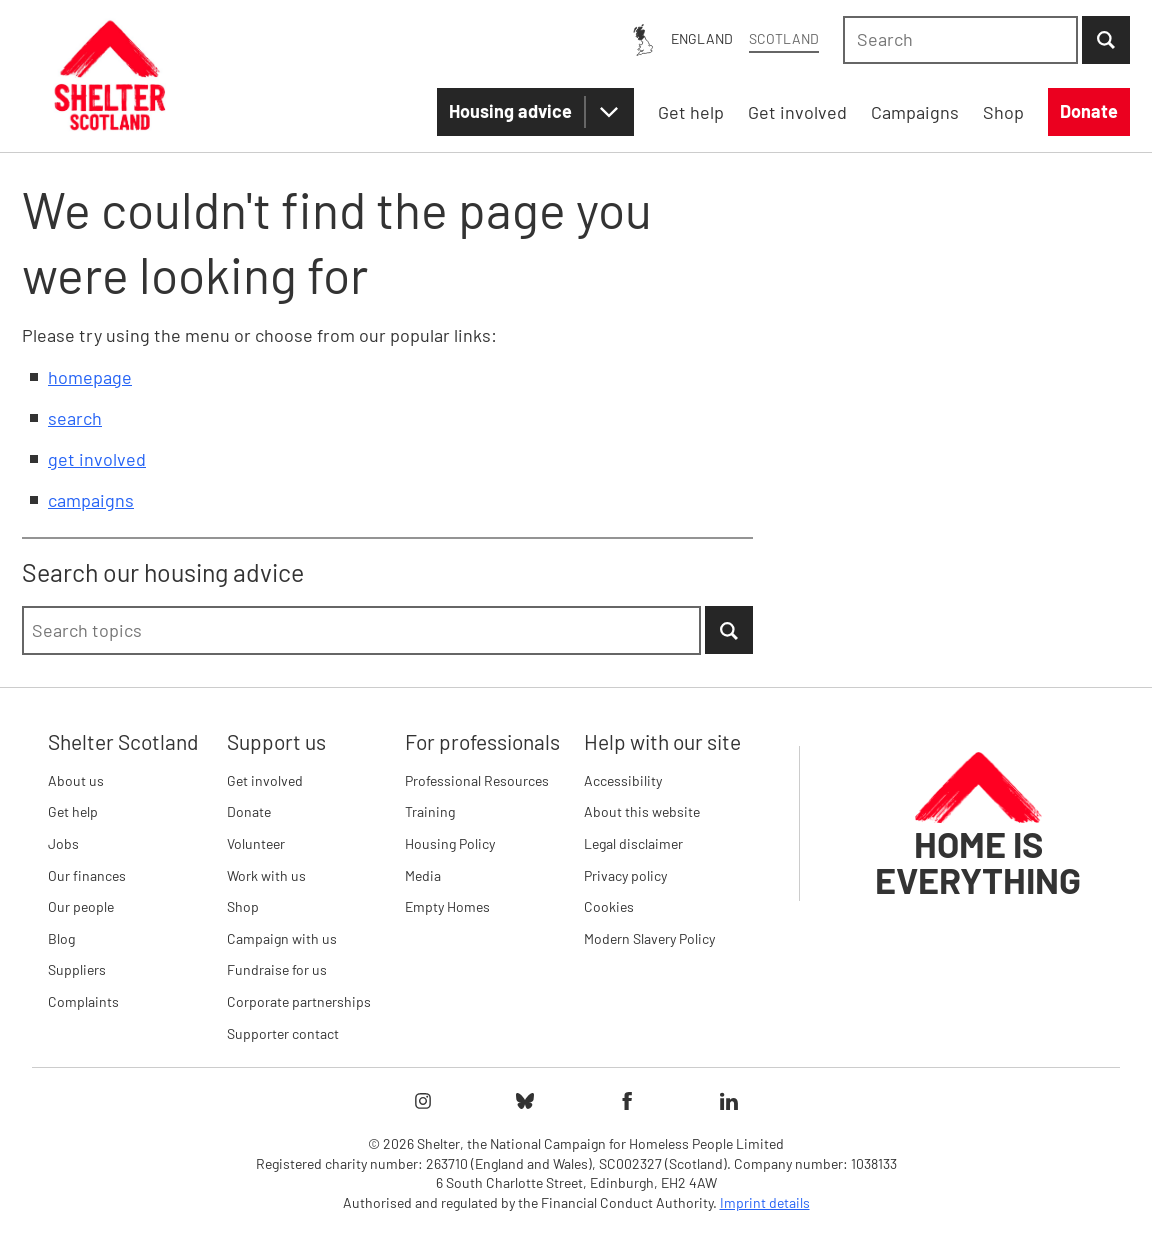  I want to click on campaigns, so click(91, 500).